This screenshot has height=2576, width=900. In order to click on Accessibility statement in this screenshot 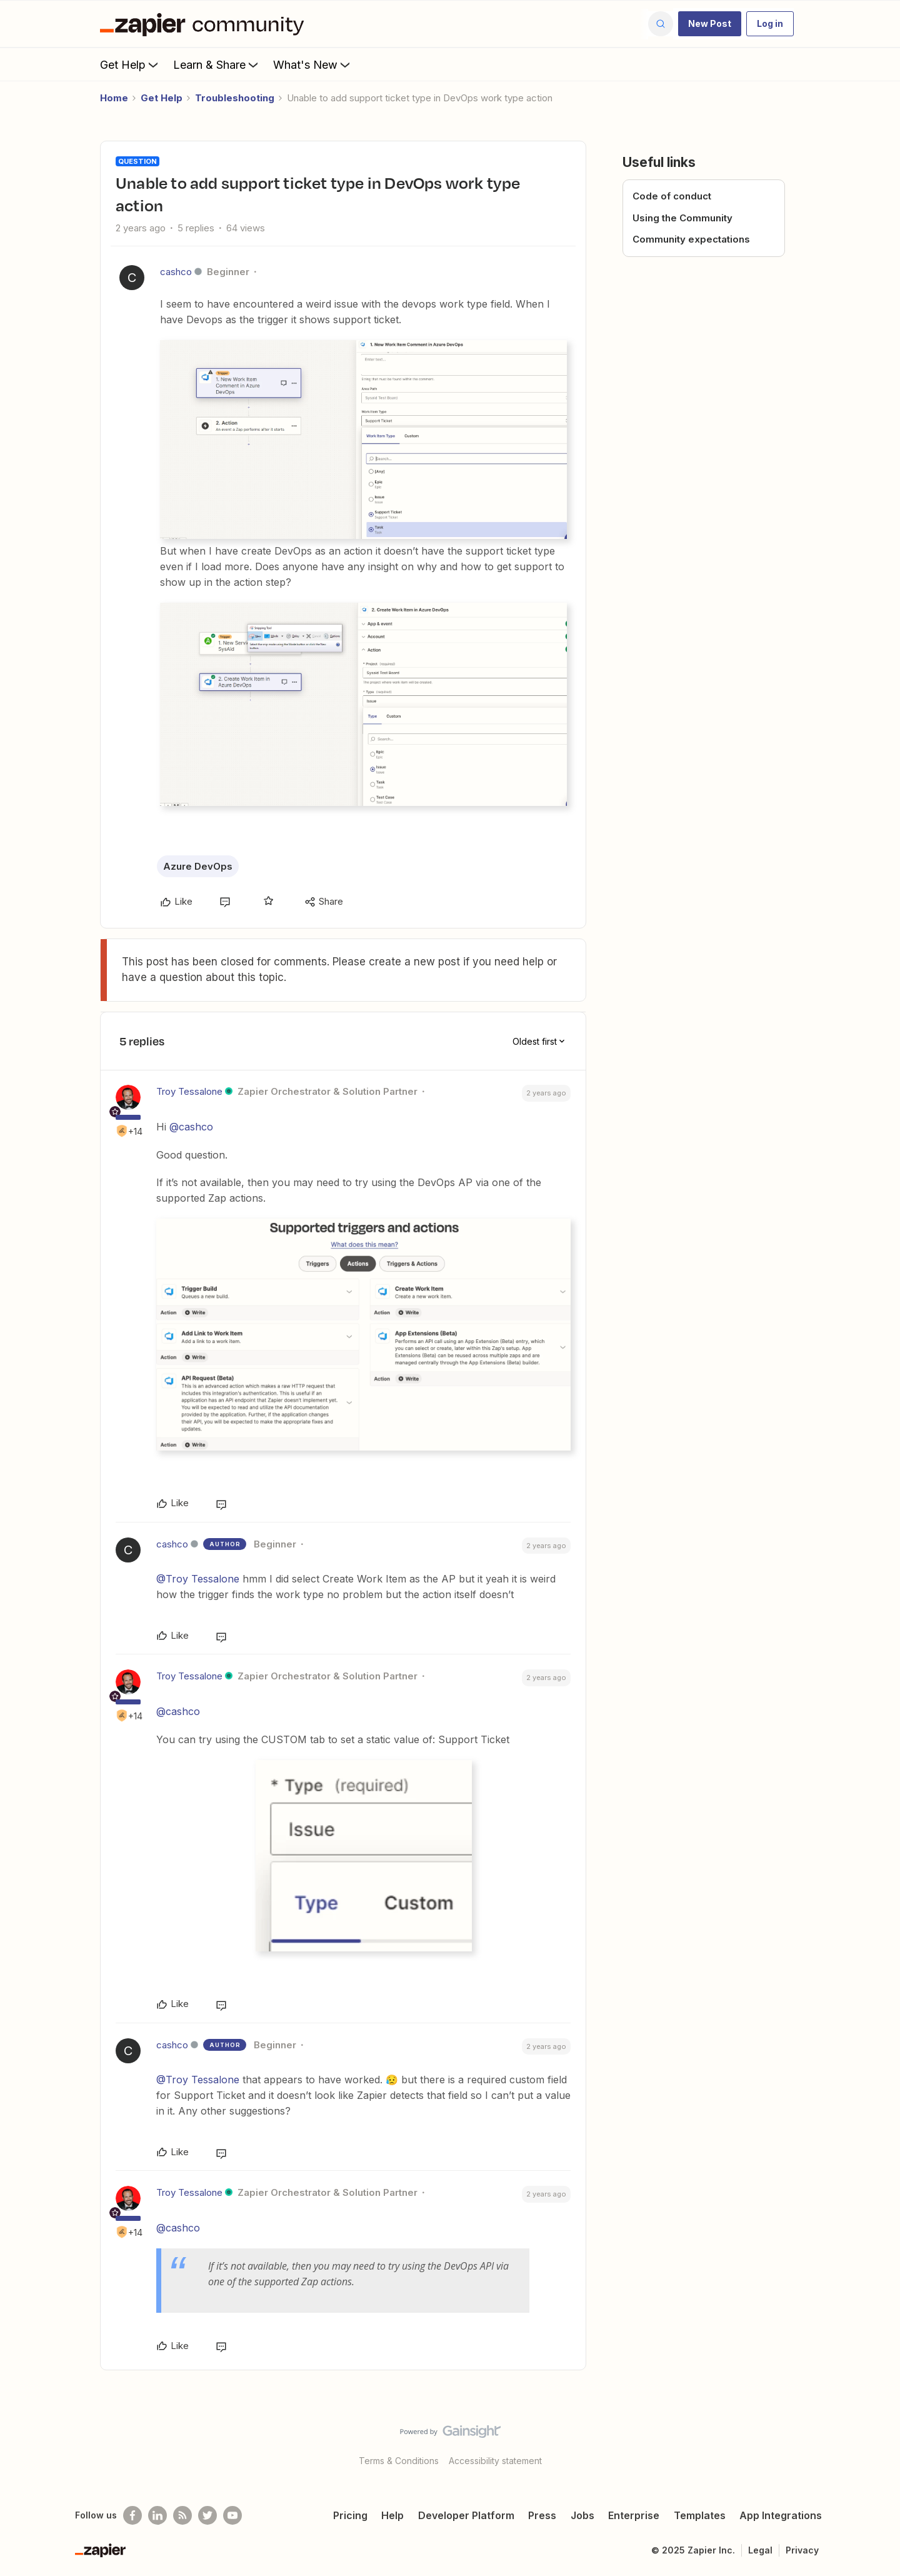, I will do `click(495, 2460)`.